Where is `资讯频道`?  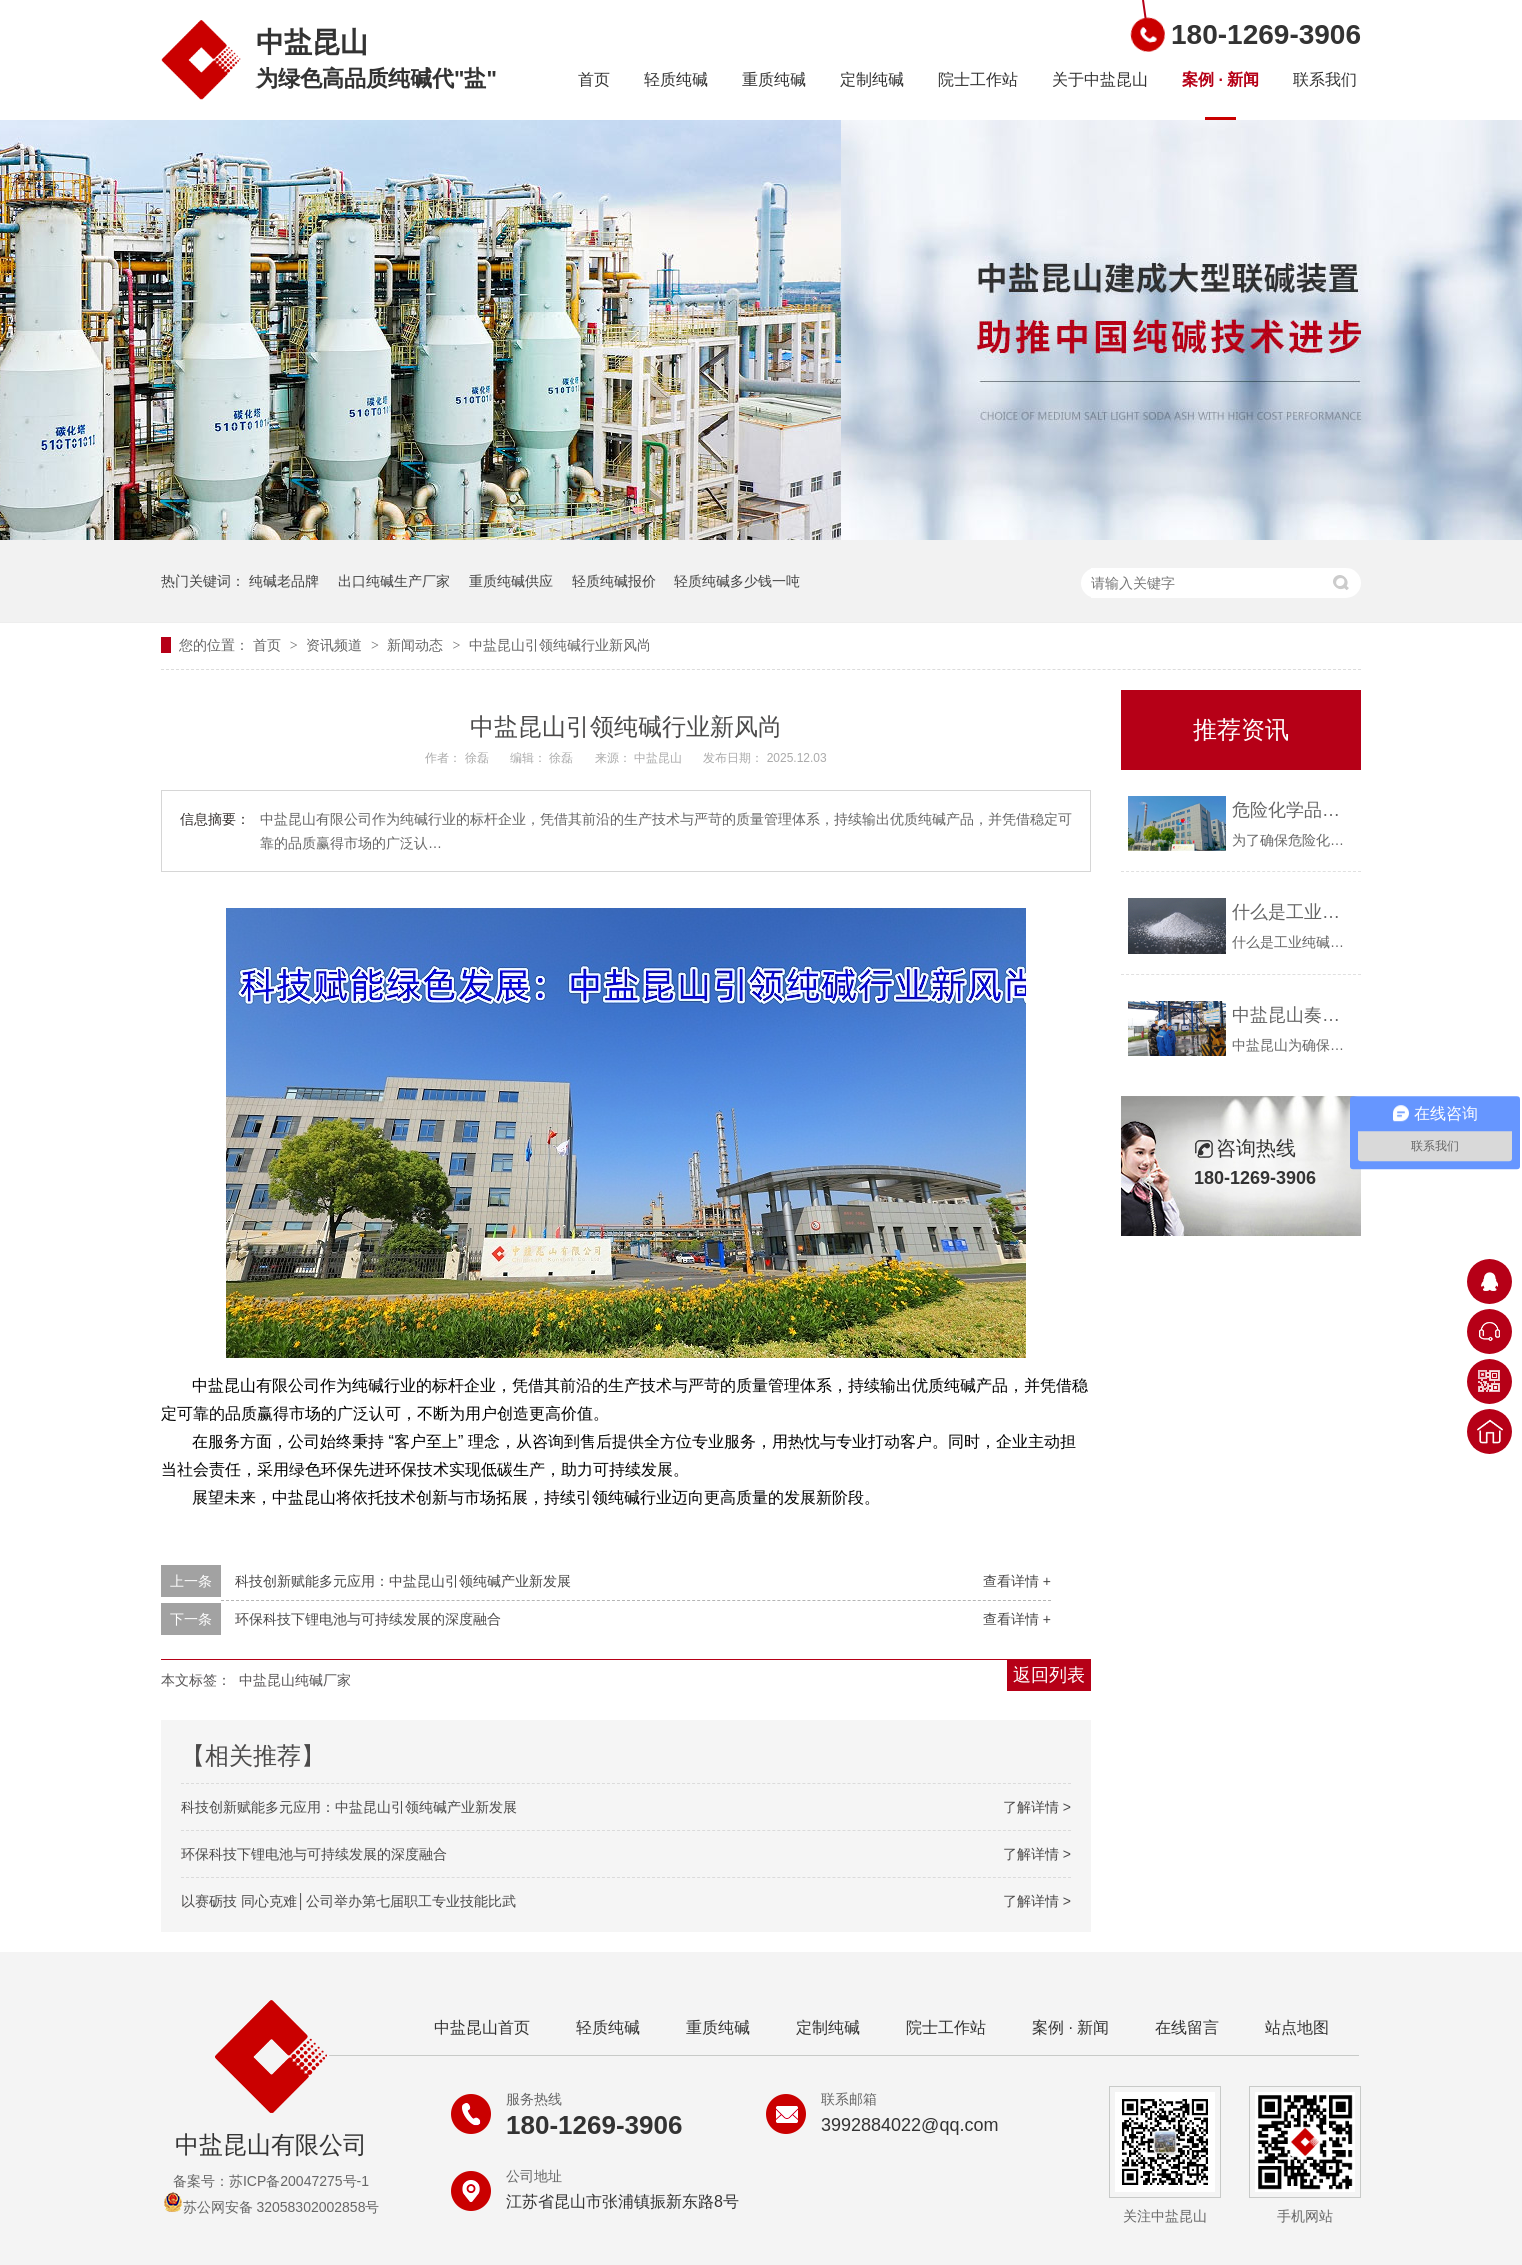
资讯频道 is located at coordinates (336, 645).